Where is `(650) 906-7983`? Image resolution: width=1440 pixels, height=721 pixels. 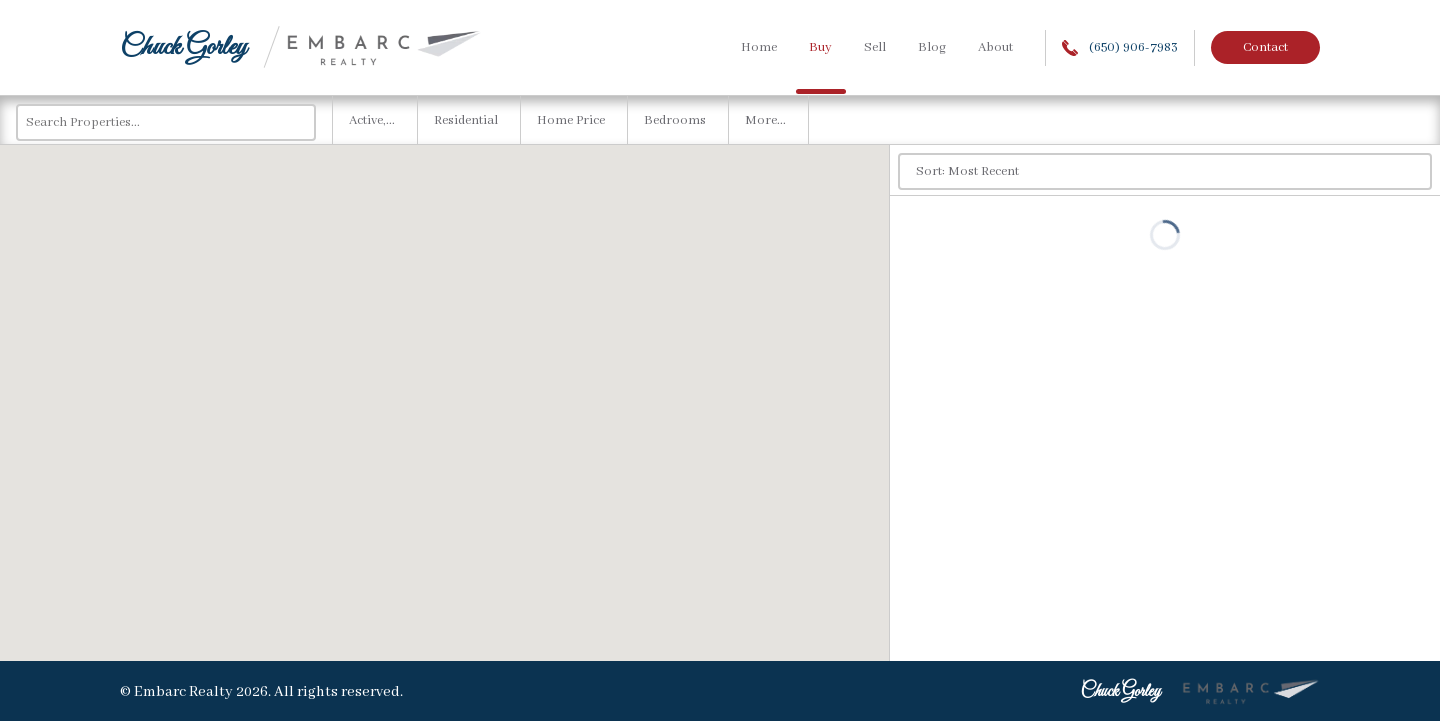 (650) 906-7983 is located at coordinates (1120, 47).